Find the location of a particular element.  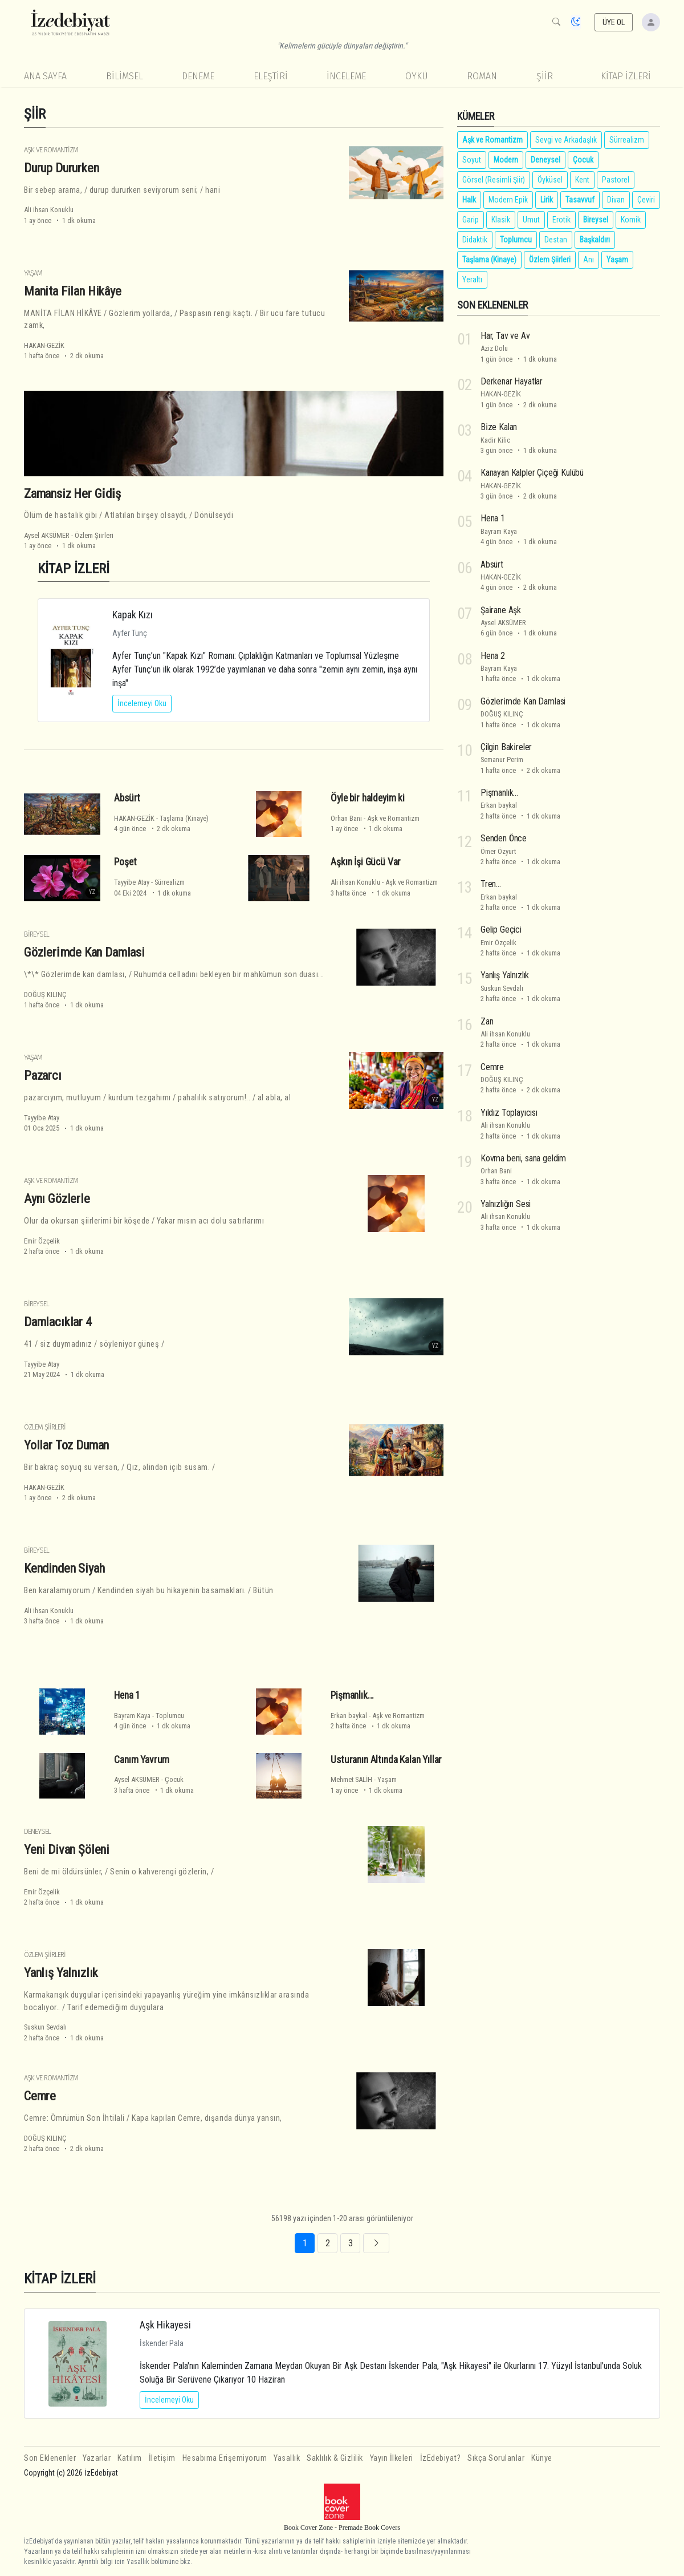

Şai̇rane Aşk is located at coordinates (501, 610).